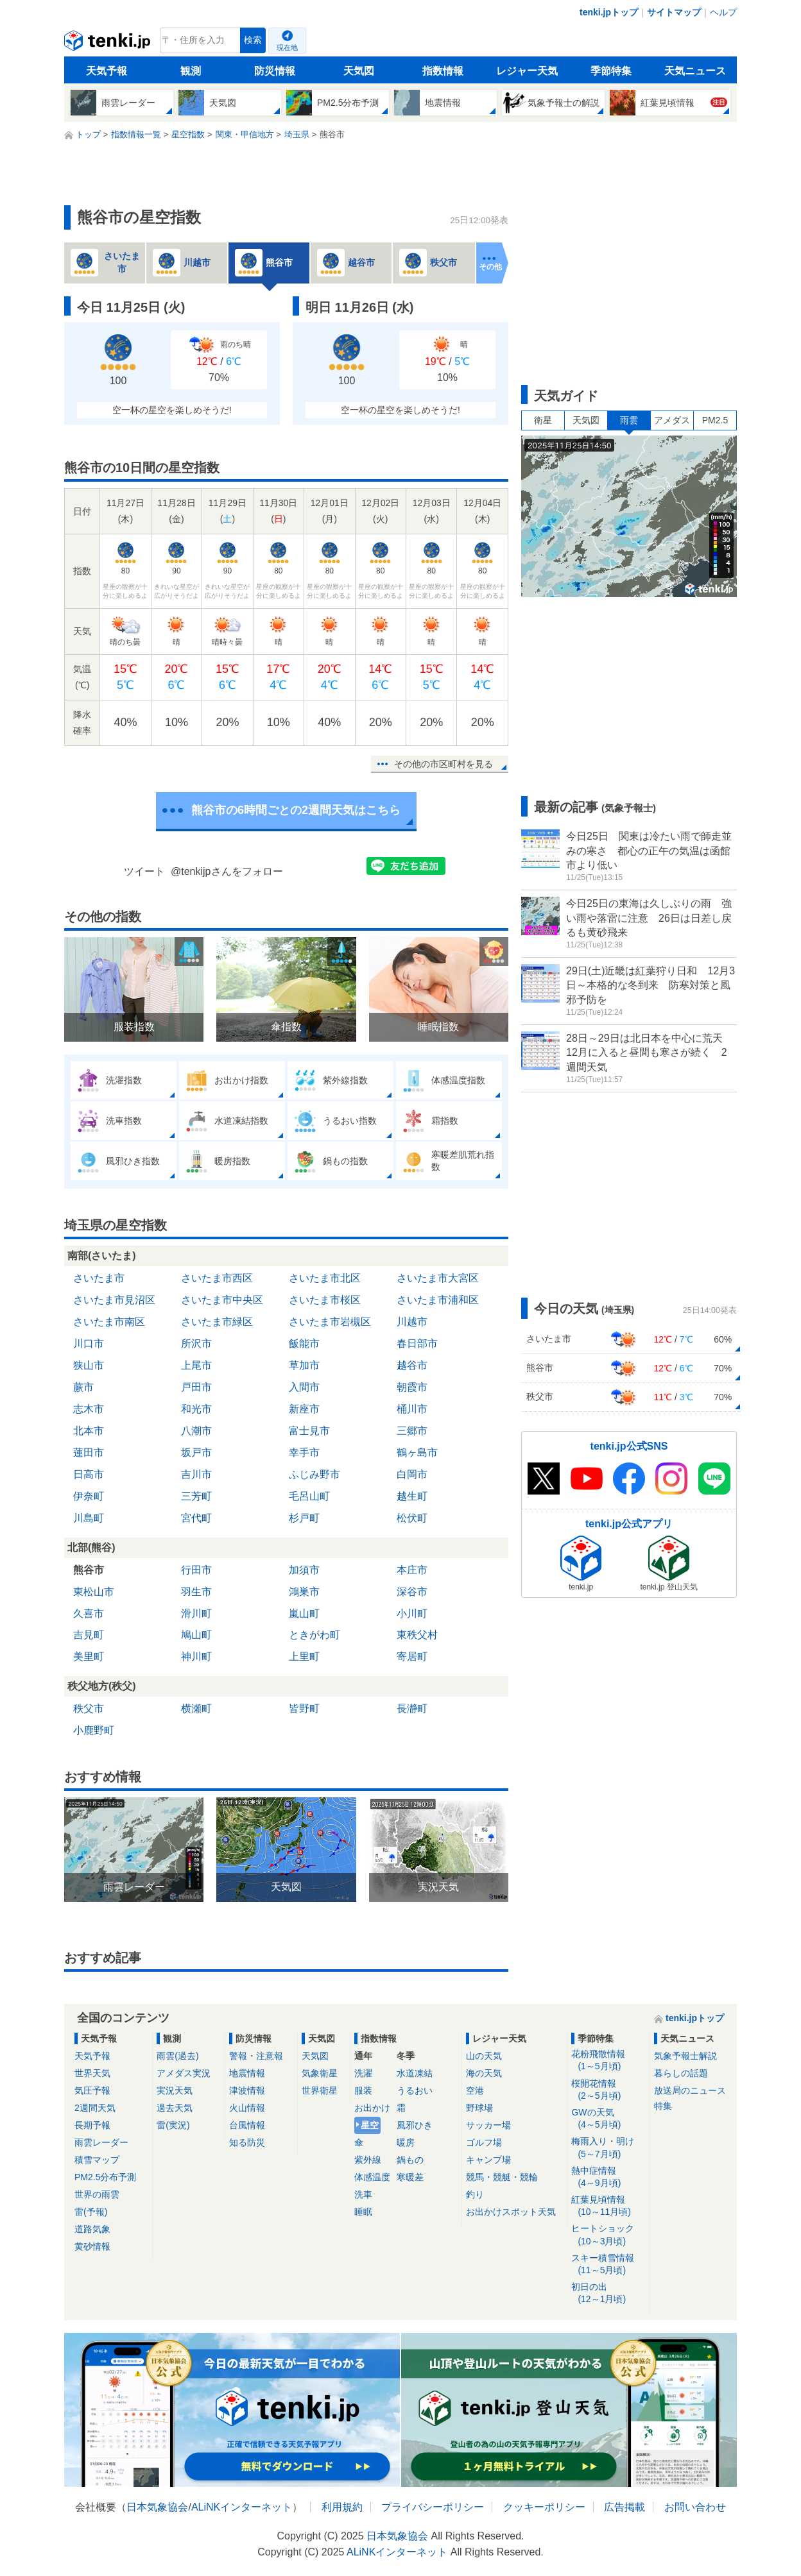  I want to click on 白岡市, so click(412, 1474).